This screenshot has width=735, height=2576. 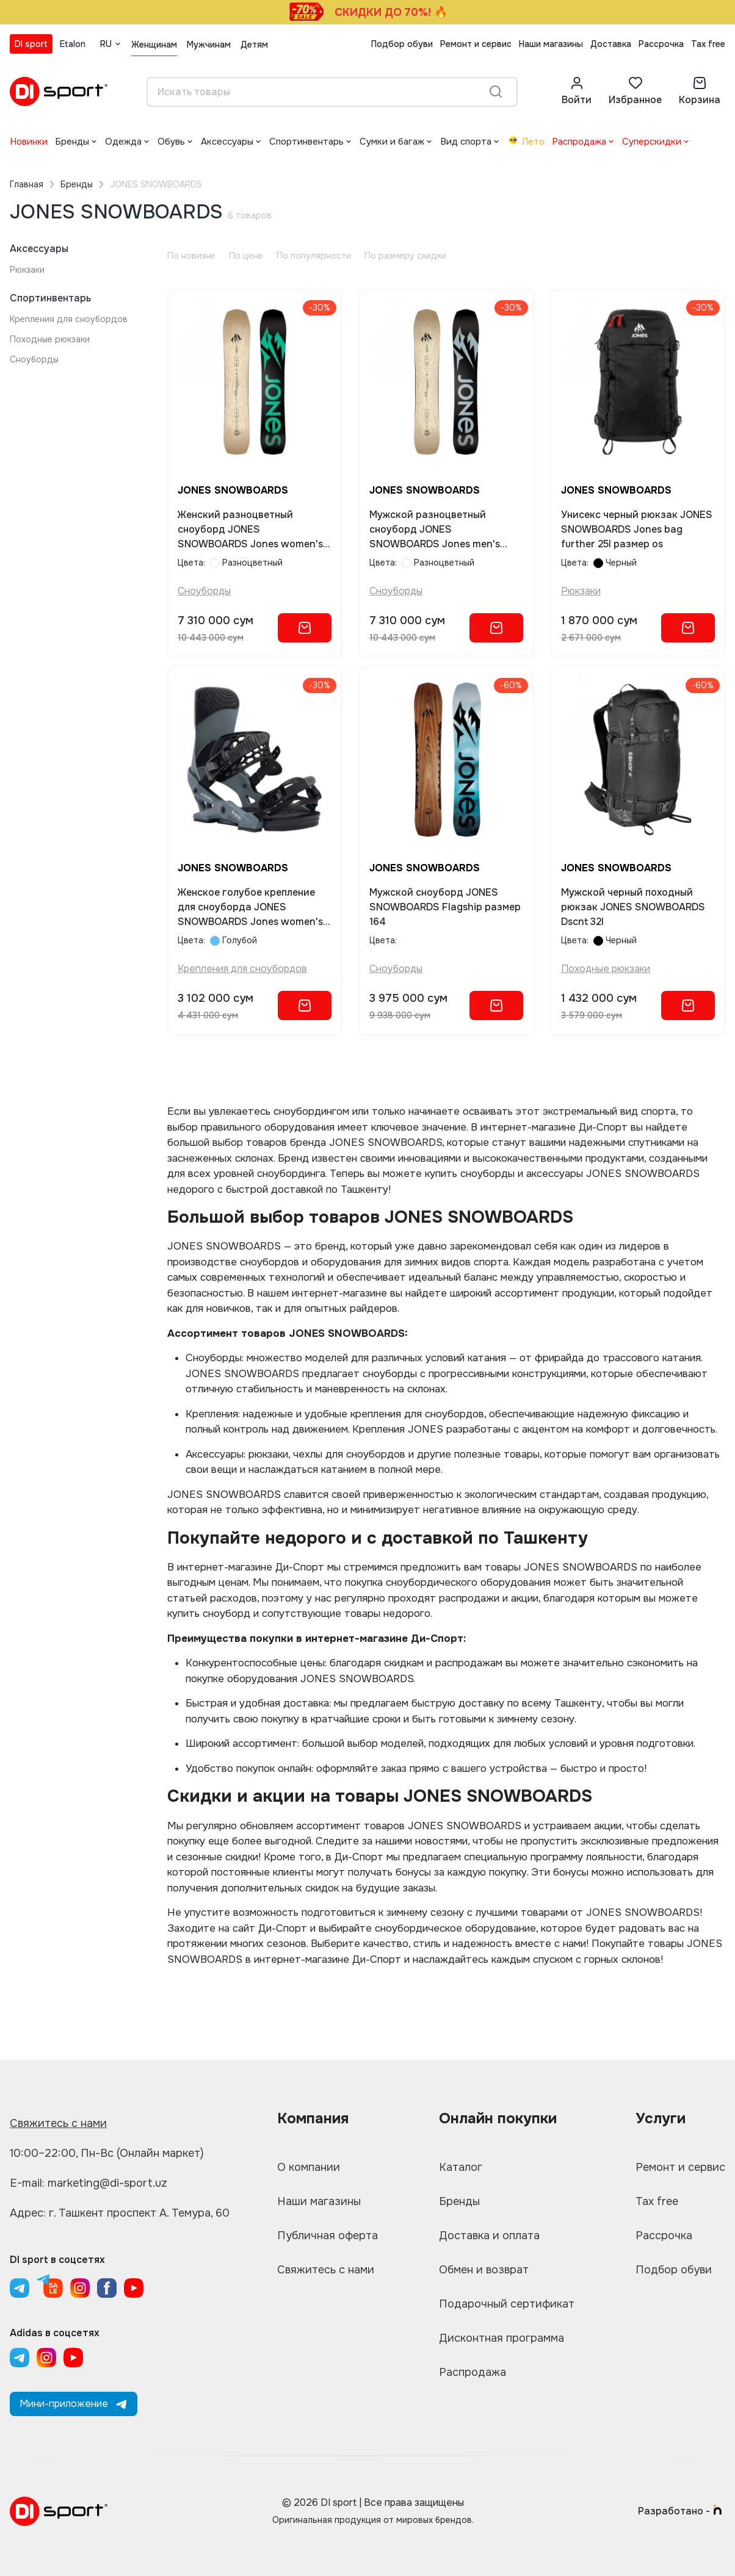 I want to click on Адрес: г. Ташкент проспект А. Темура, 60, so click(x=120, y=2213).